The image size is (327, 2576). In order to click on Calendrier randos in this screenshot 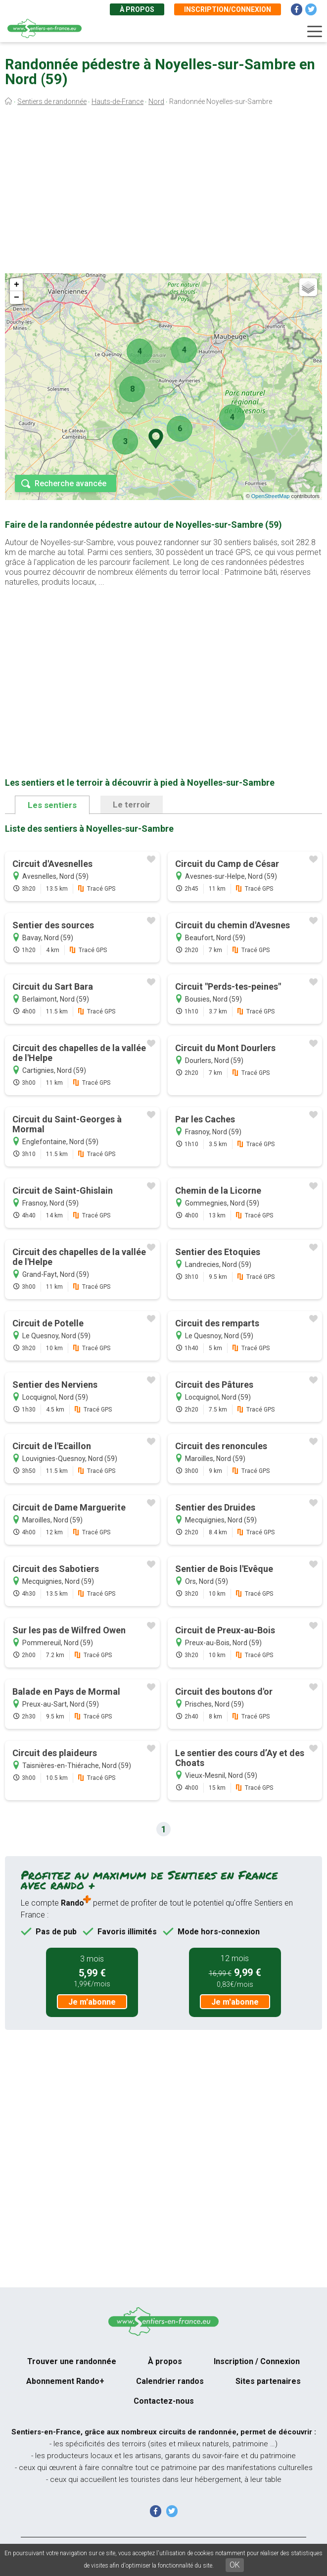, I will do `click(170, 2381)`.